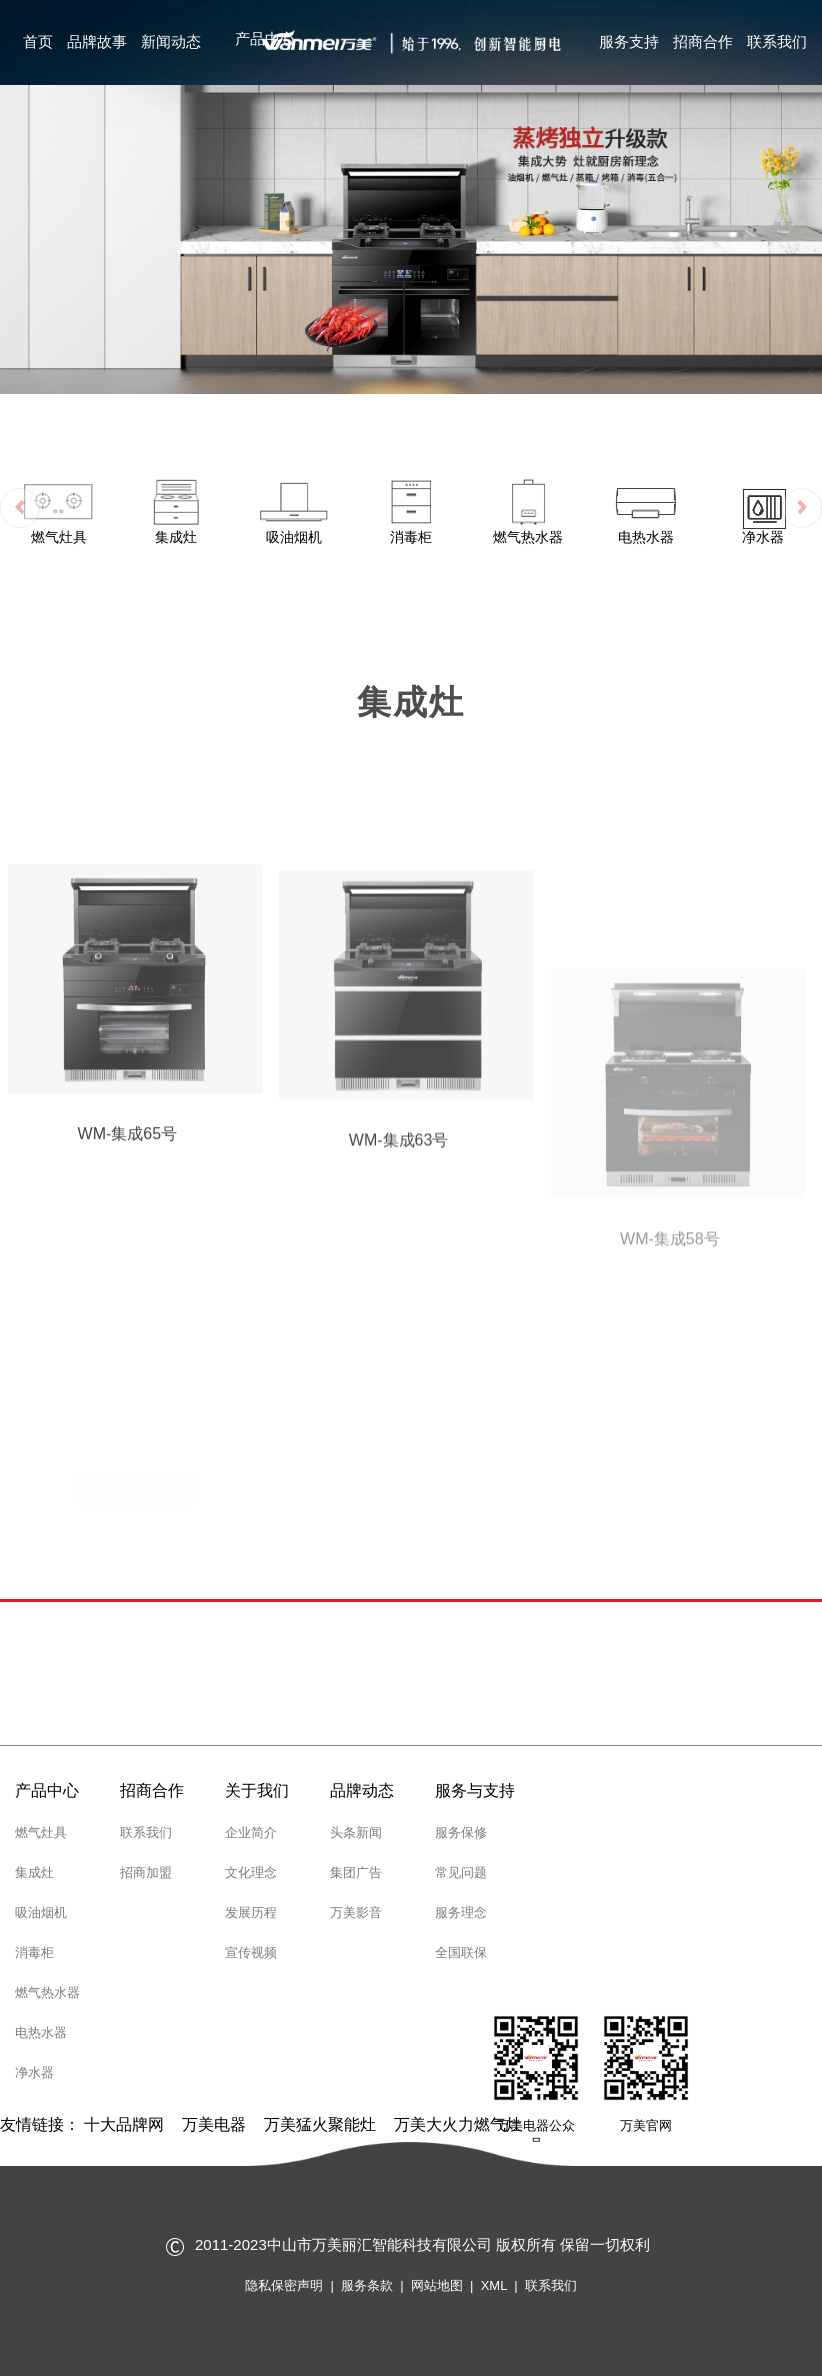 The image size is (822, 2376). What do you see at coordinates (251, 1872) in the screenshot?
I see `文化理念` at bounding box center [251, 1872].